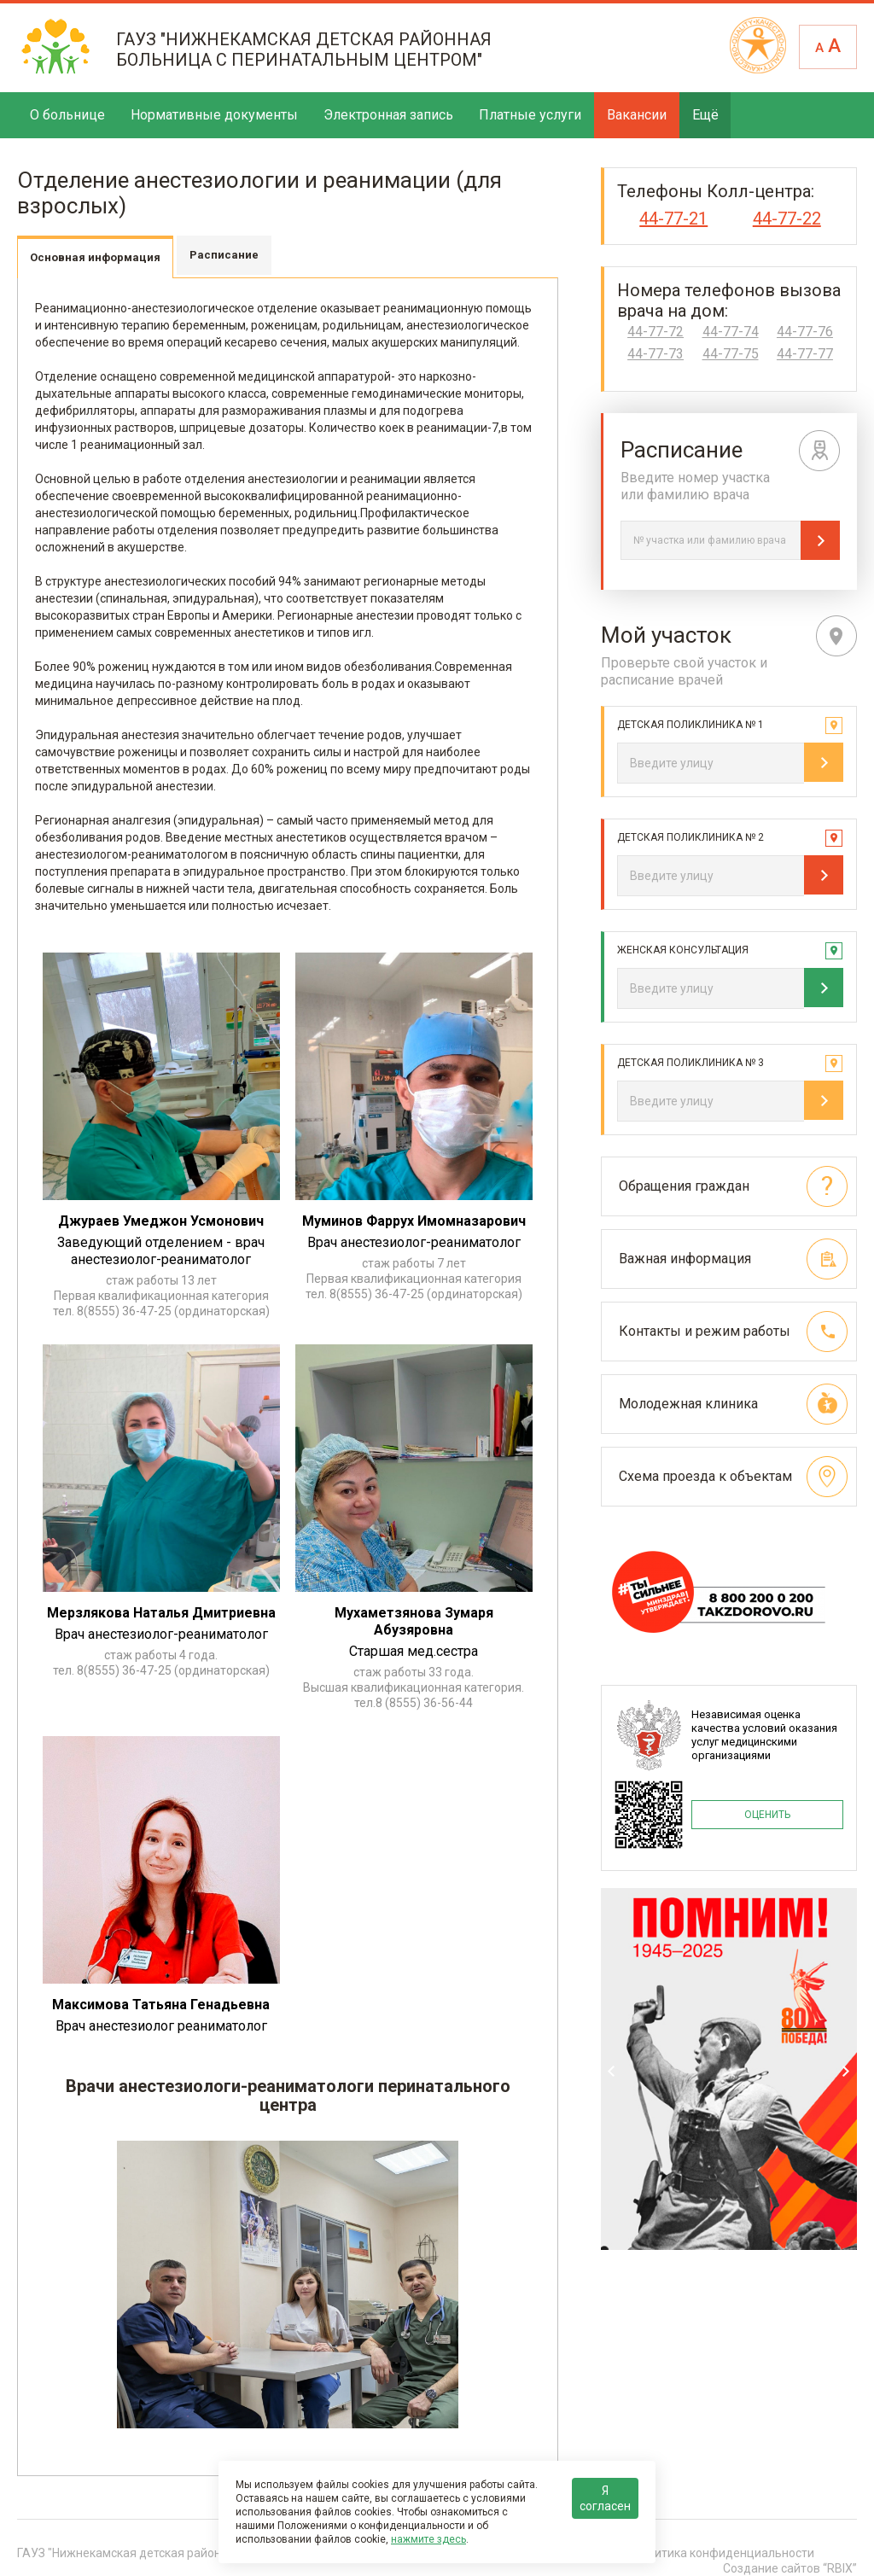  I want to click on 44-77-72, so click(655, 332).